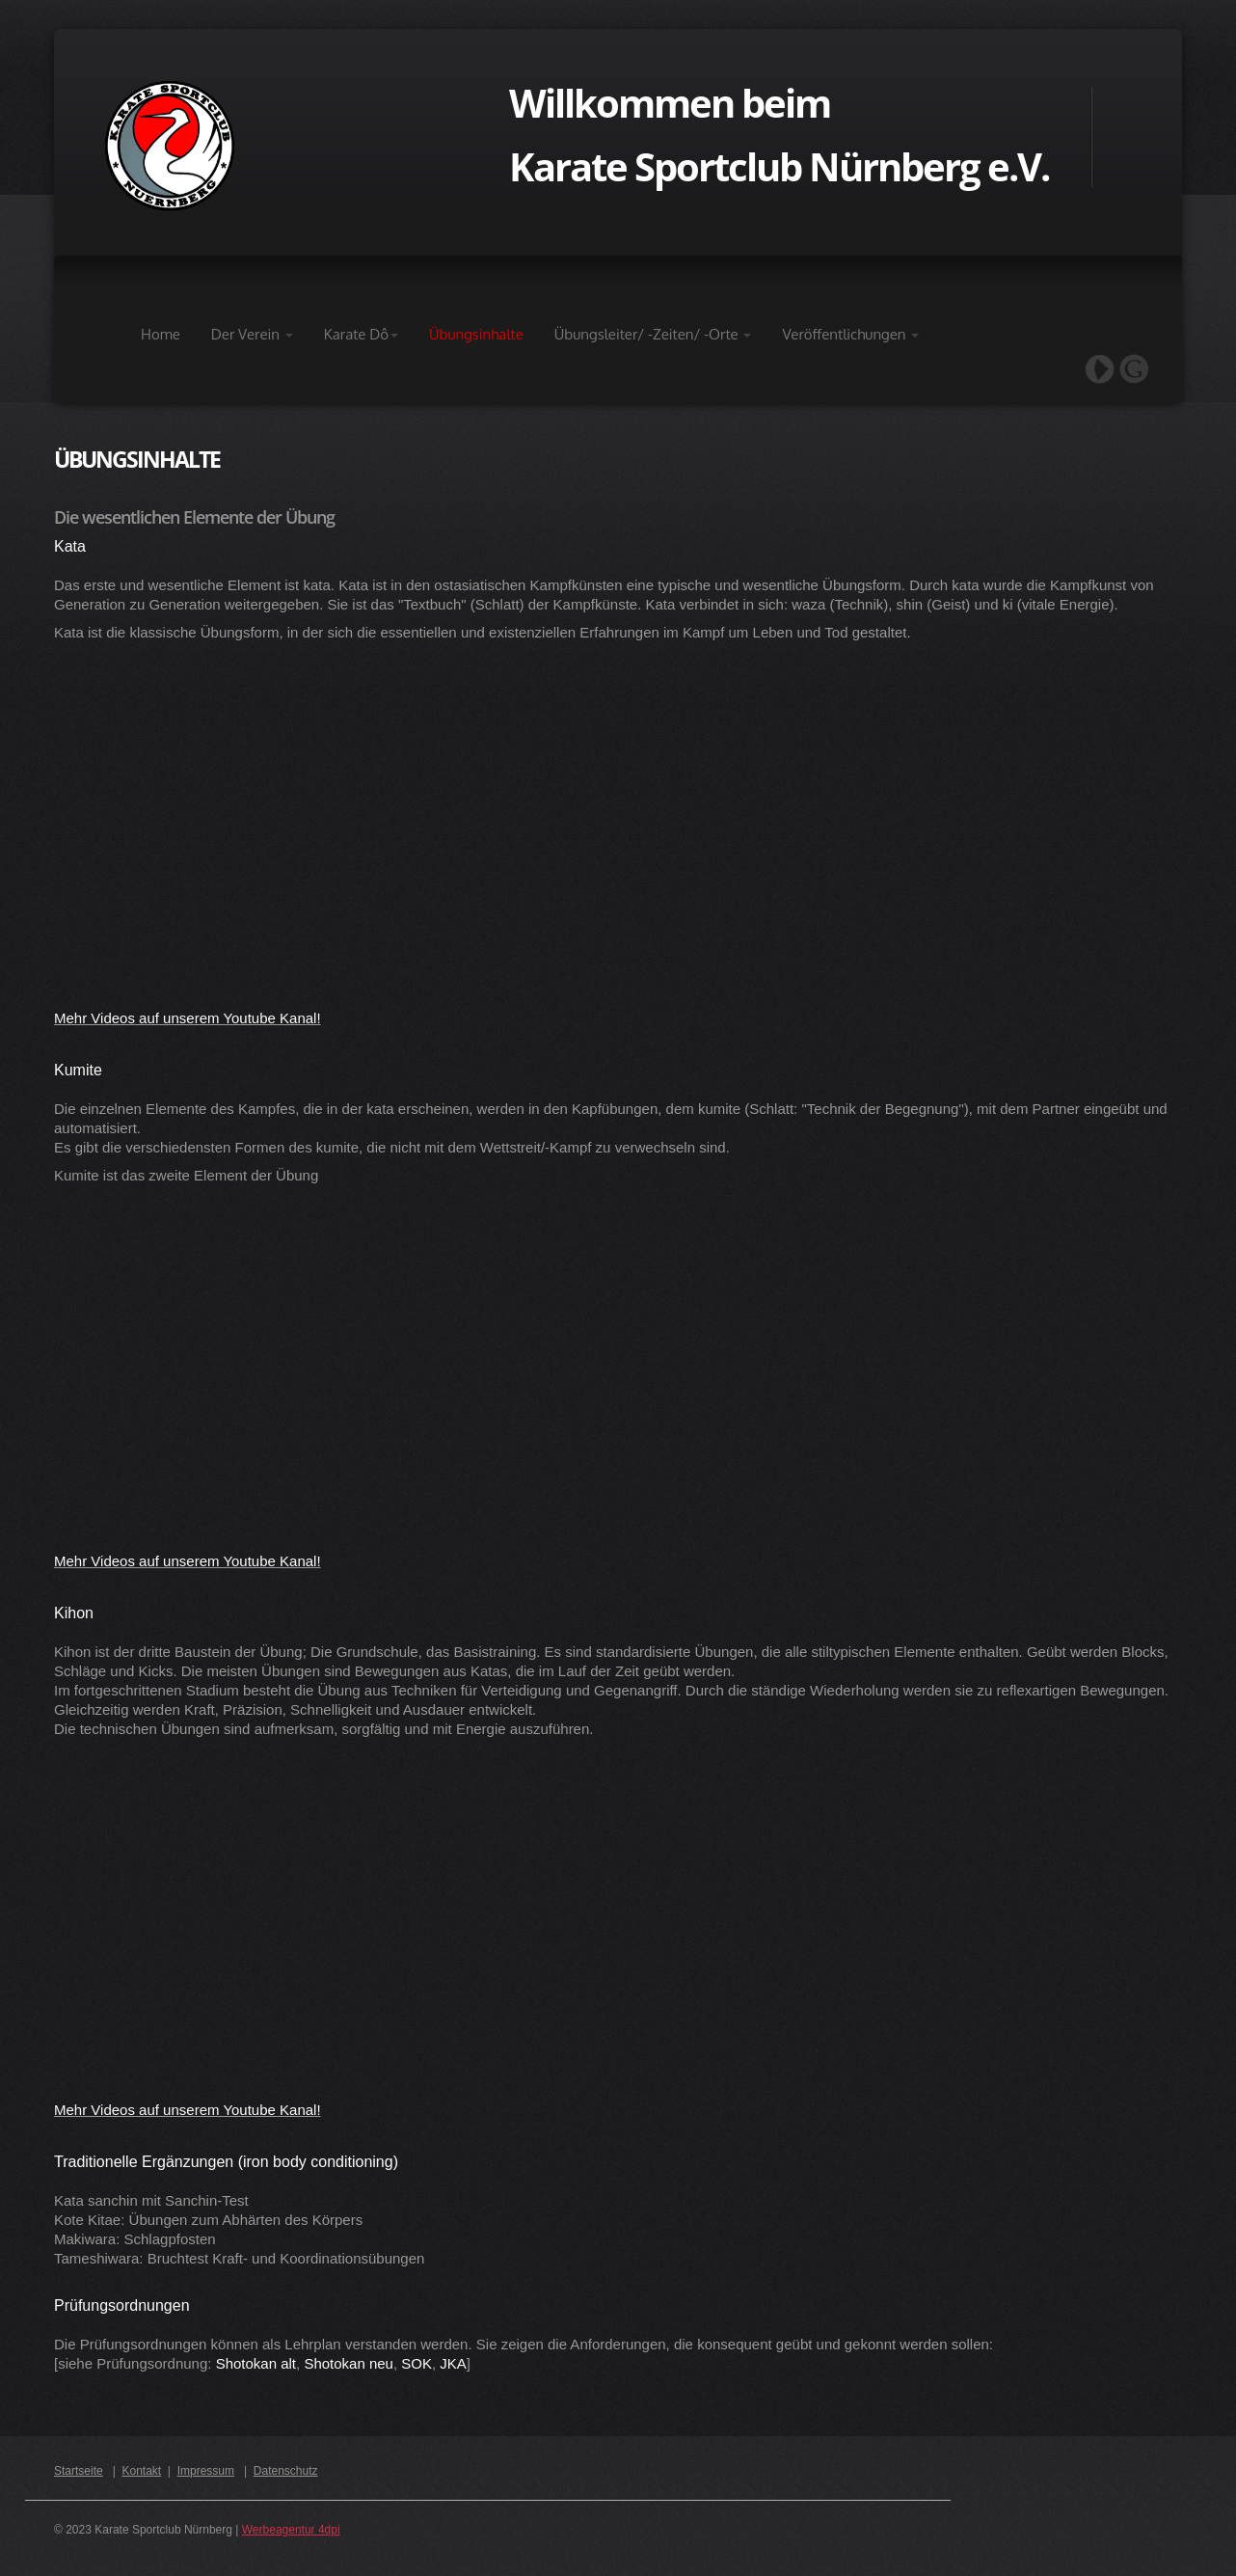 The image size is (1236, 2576). Describe the element at coordinates (653, 334) in the screenshot. I see `Übungsleiter/ -Zeiten/ -Orte` at that location.